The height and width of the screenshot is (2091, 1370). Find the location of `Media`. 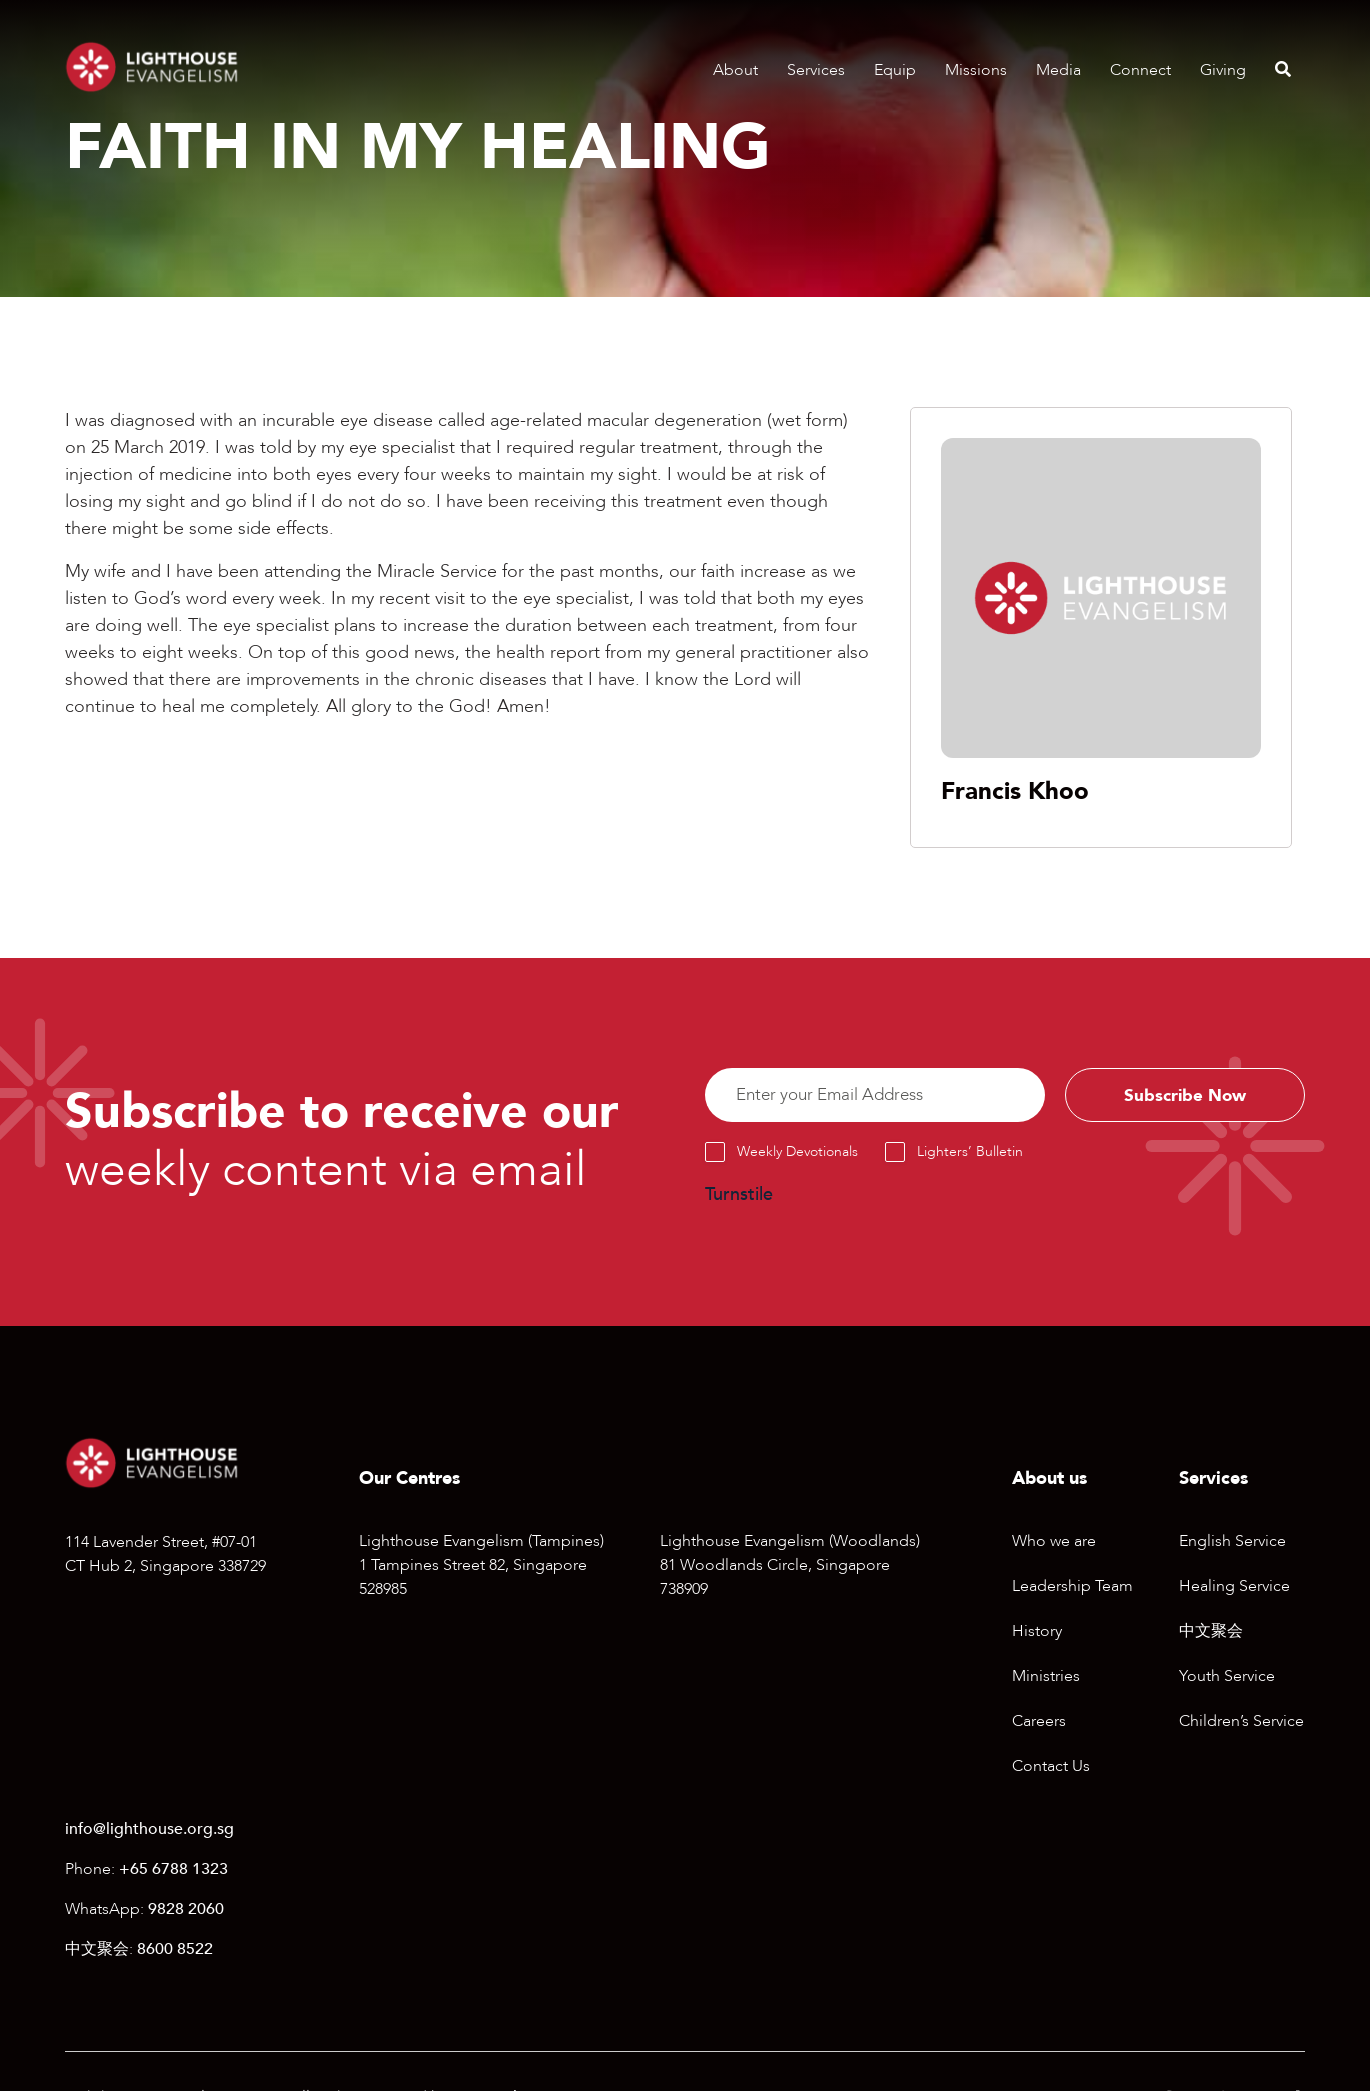

Media is located at coordinates (1058, 70).